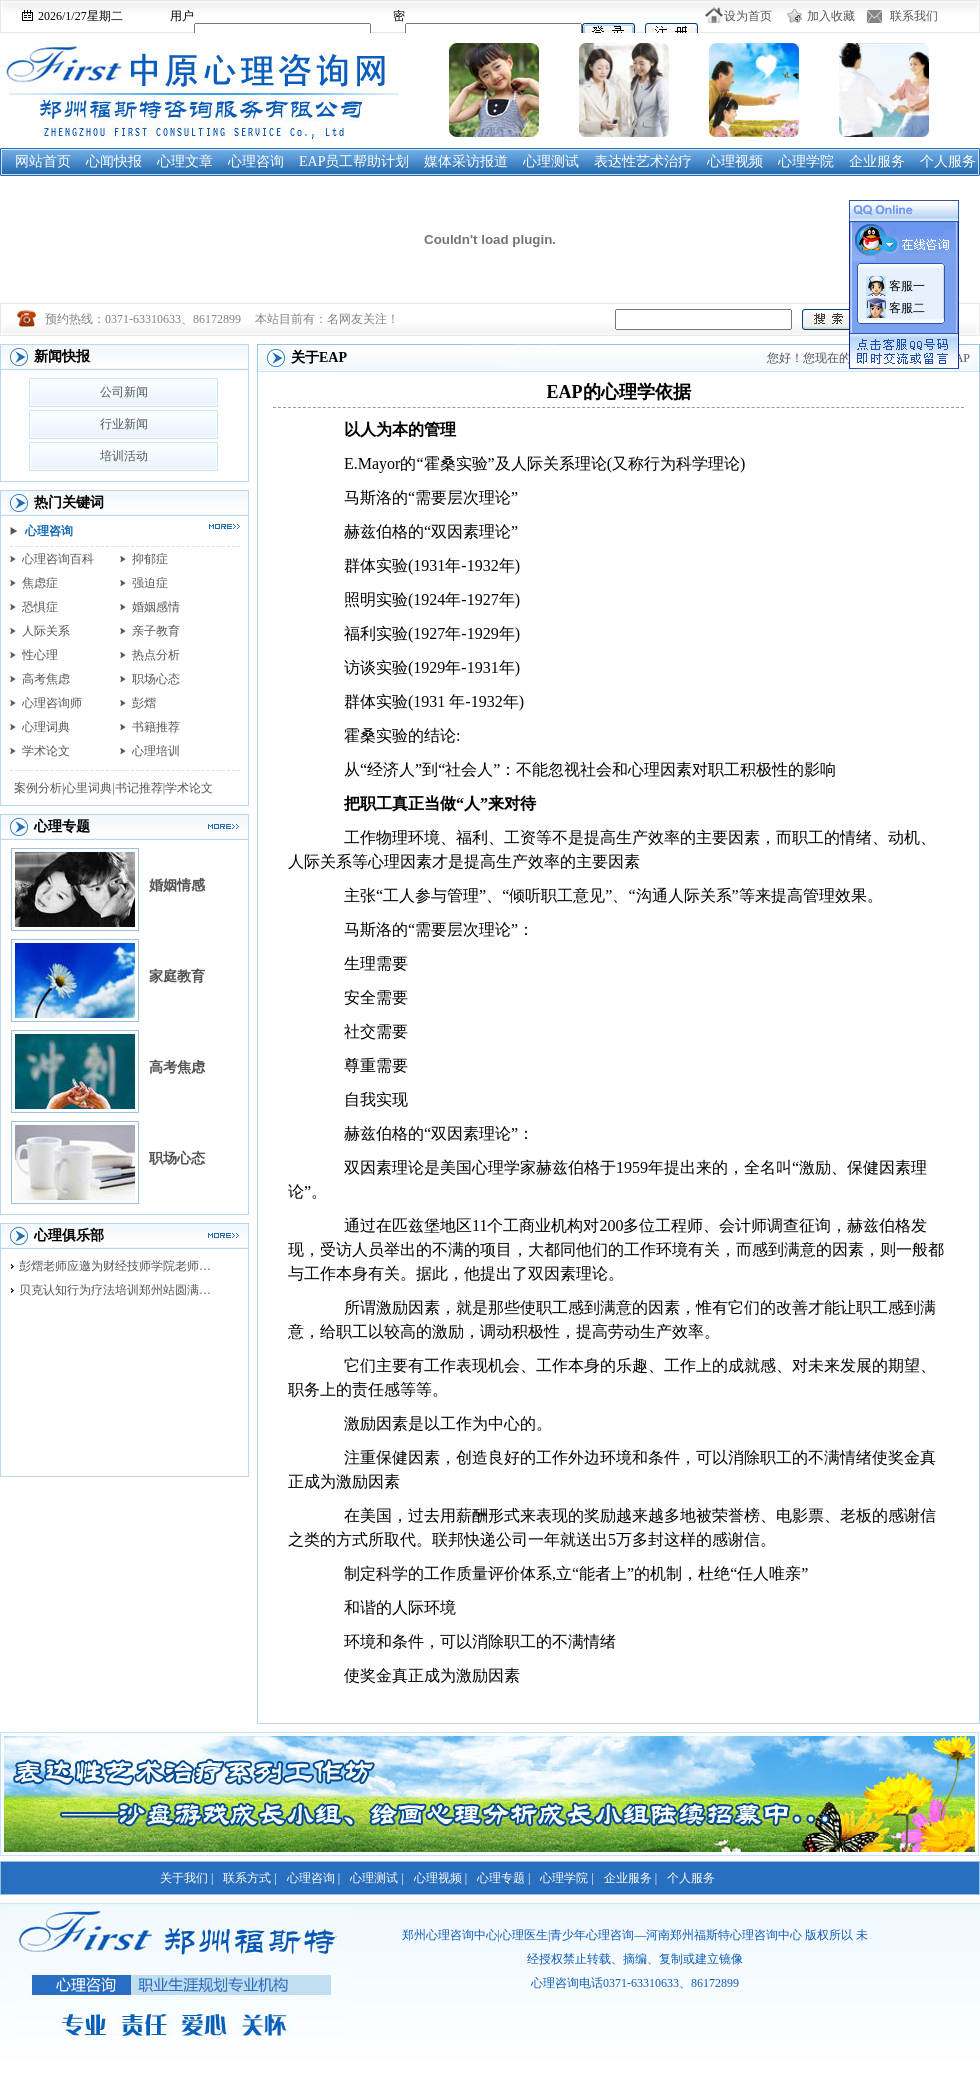  Describe the element at coordinates (40, 655) in the screenshot. I see `性心理` at that location.